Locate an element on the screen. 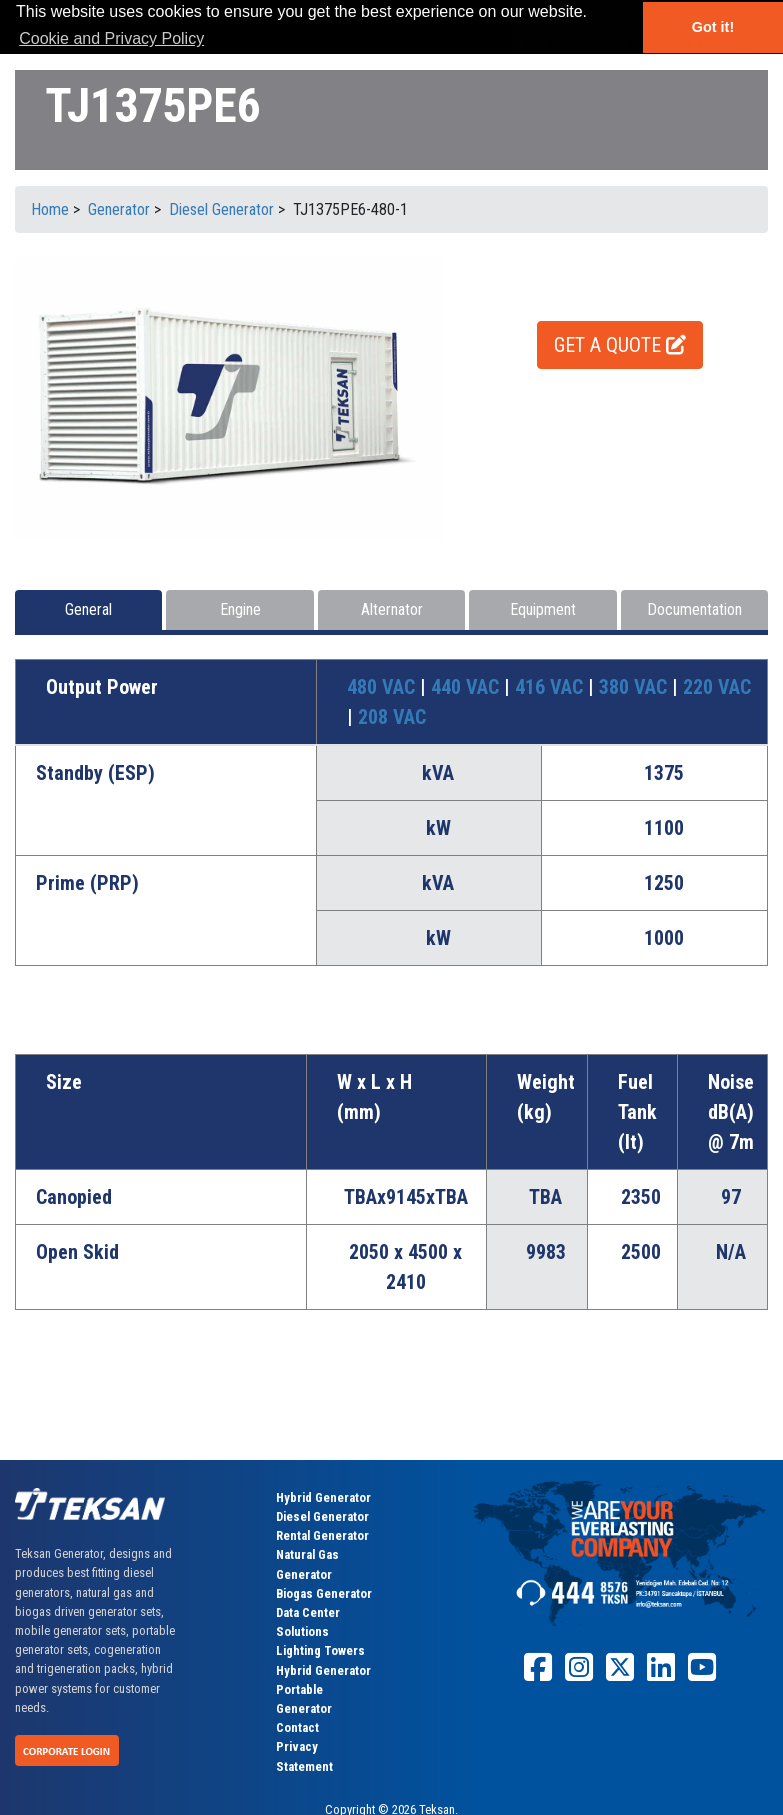 The height and width of the screenshot is (1815, 783). Got it! [button] is located at coordinates (713, 27).